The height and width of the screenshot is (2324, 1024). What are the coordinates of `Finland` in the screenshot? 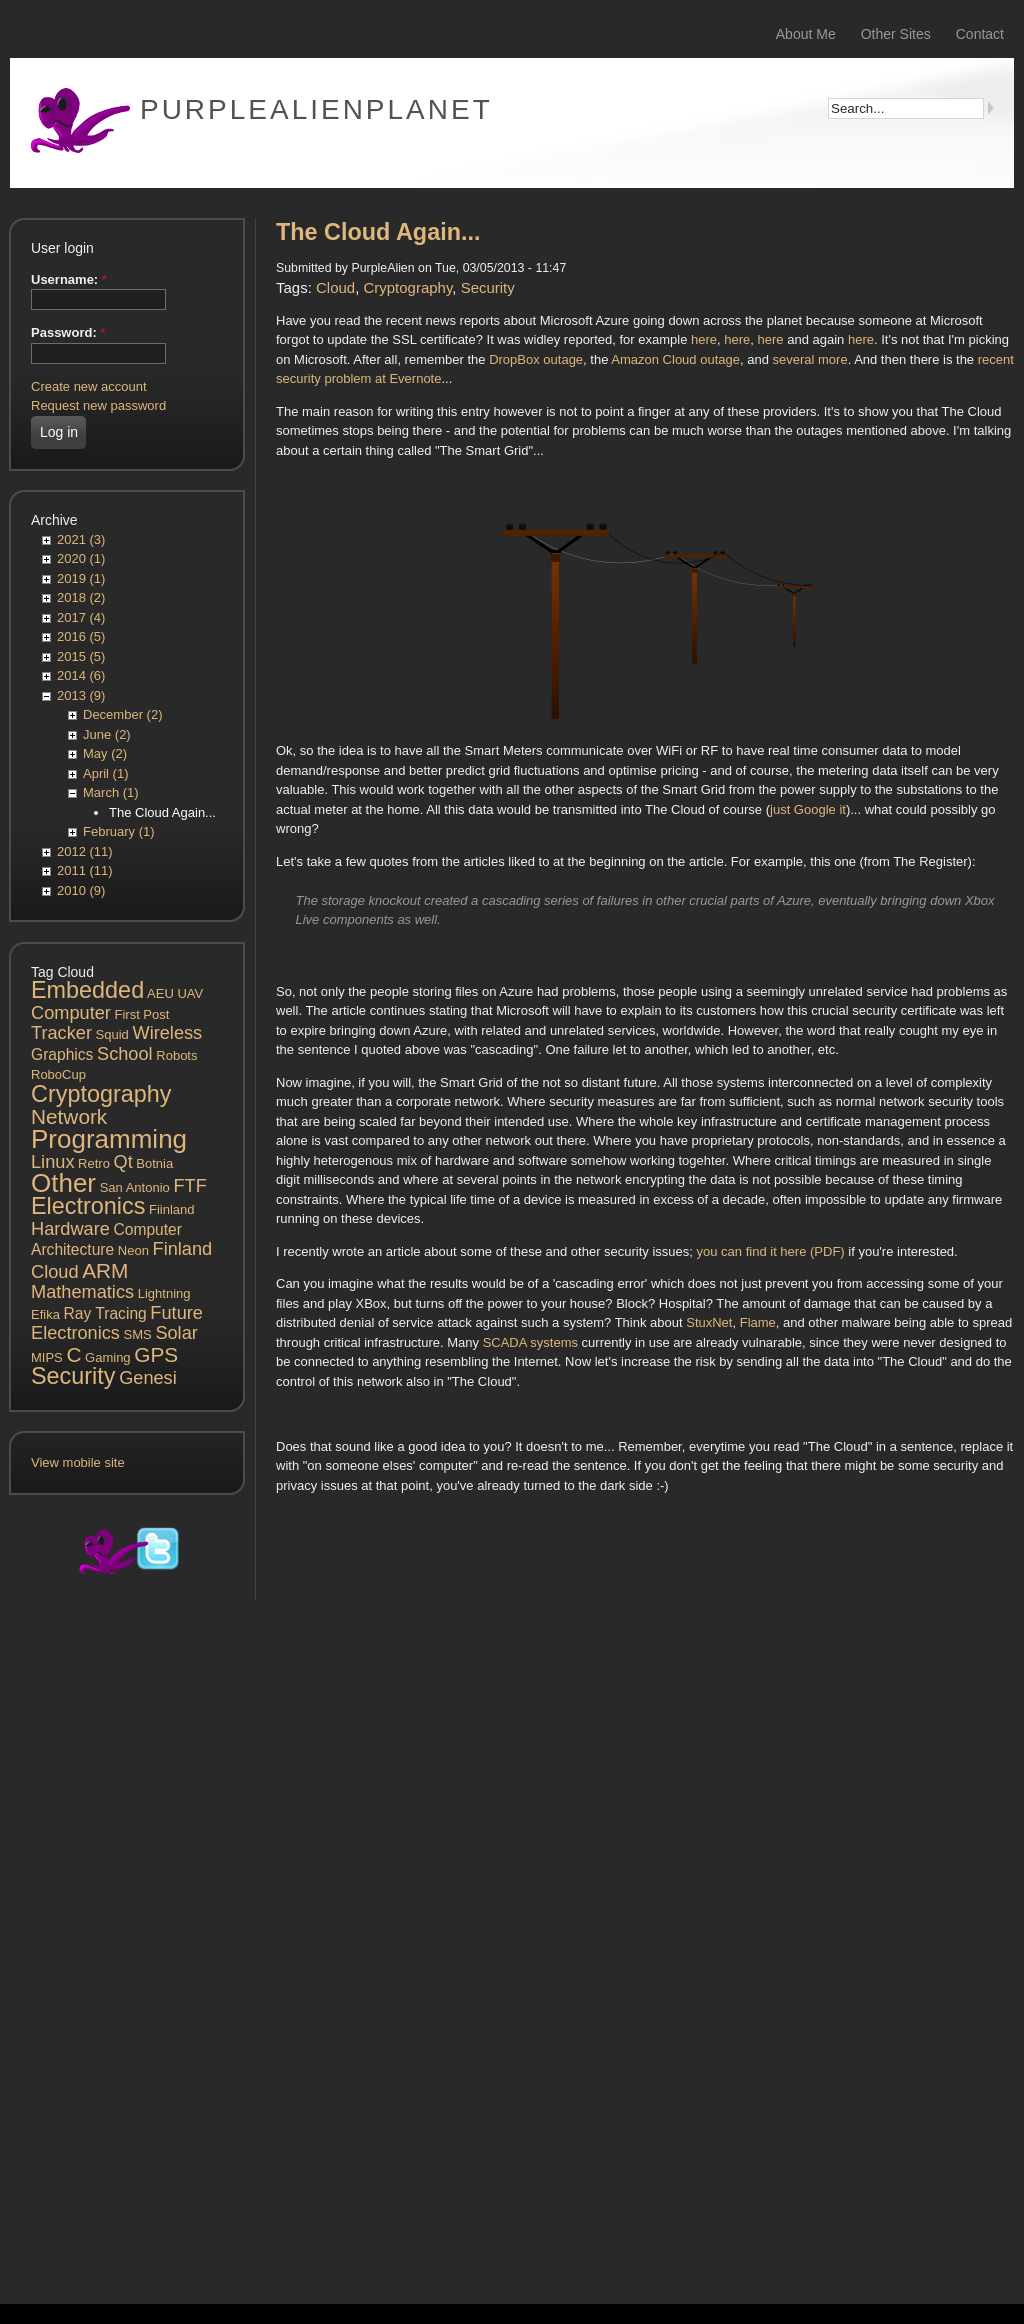 It's located at (183, 1249).